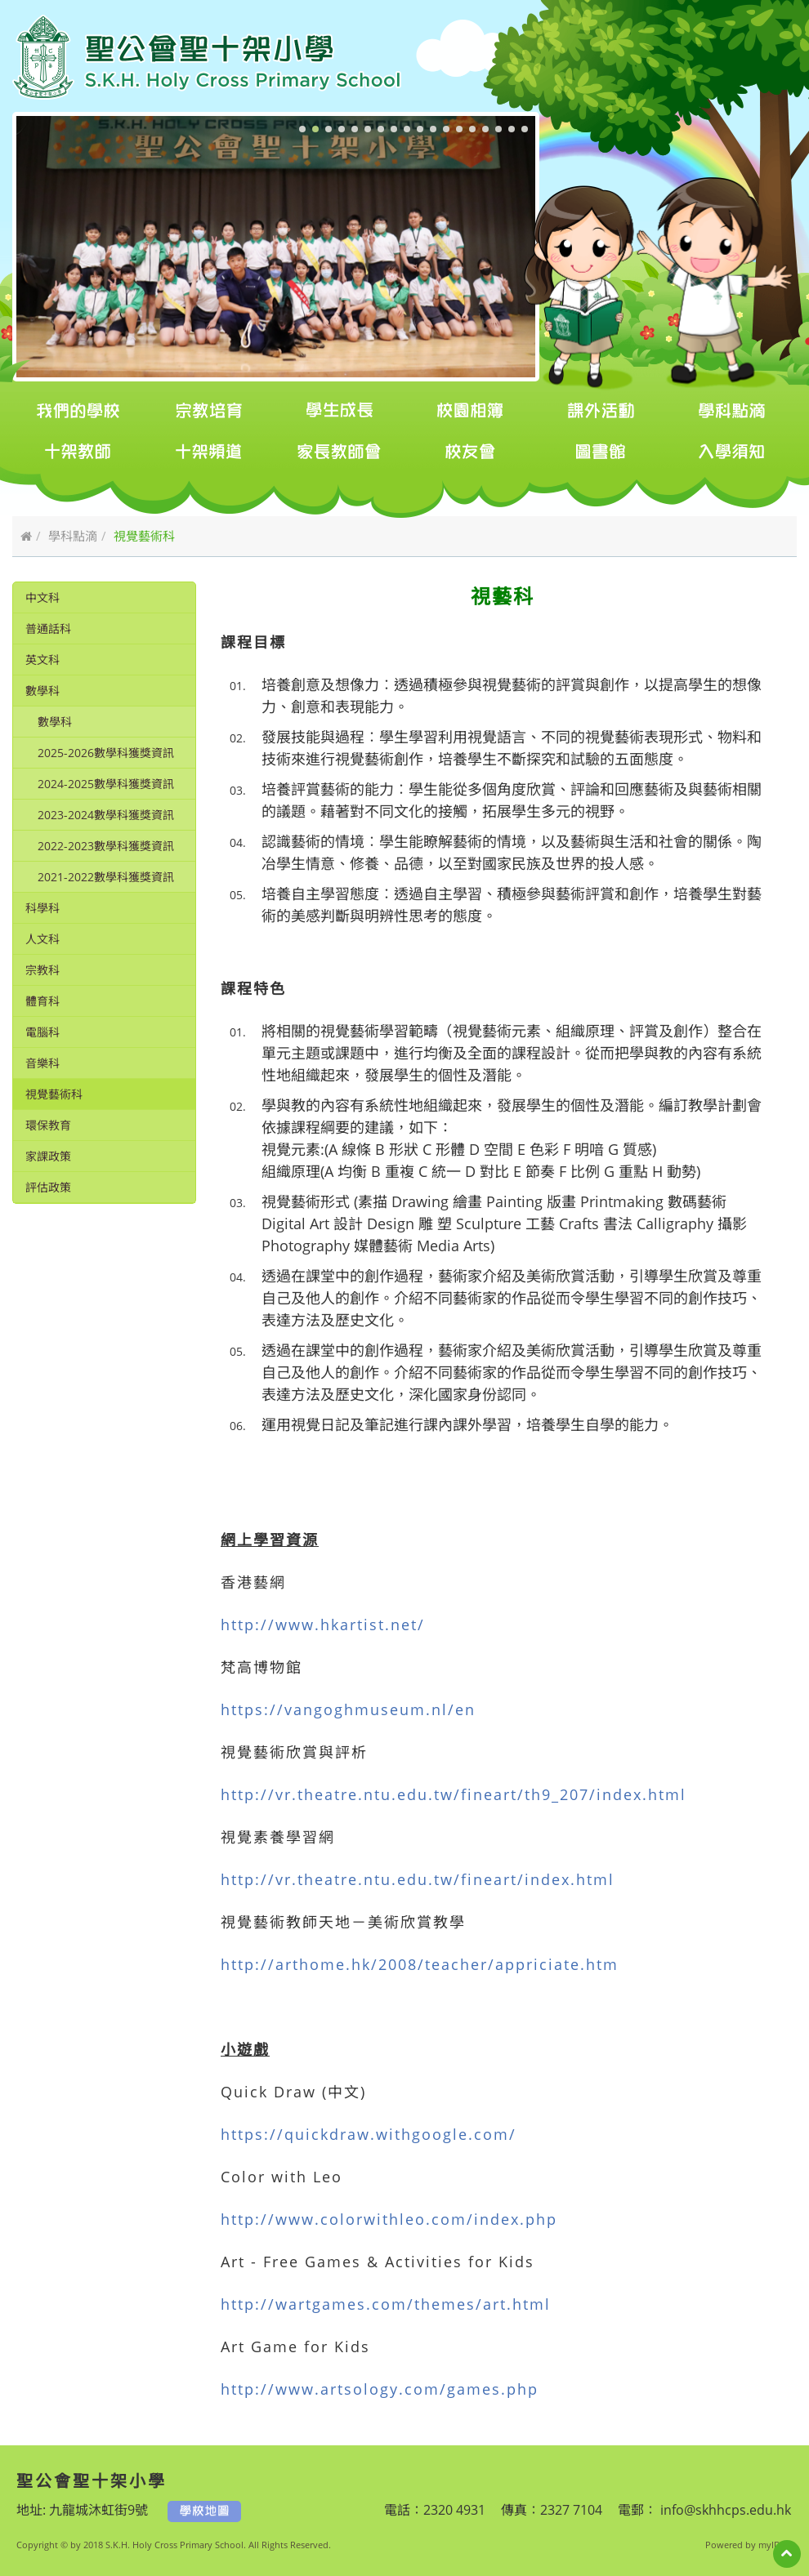  What do you see at coordinates (106, 814) in the screenshot?
I see `2023-2024數學科獲獎資訊` at bounding box center [106, 814].